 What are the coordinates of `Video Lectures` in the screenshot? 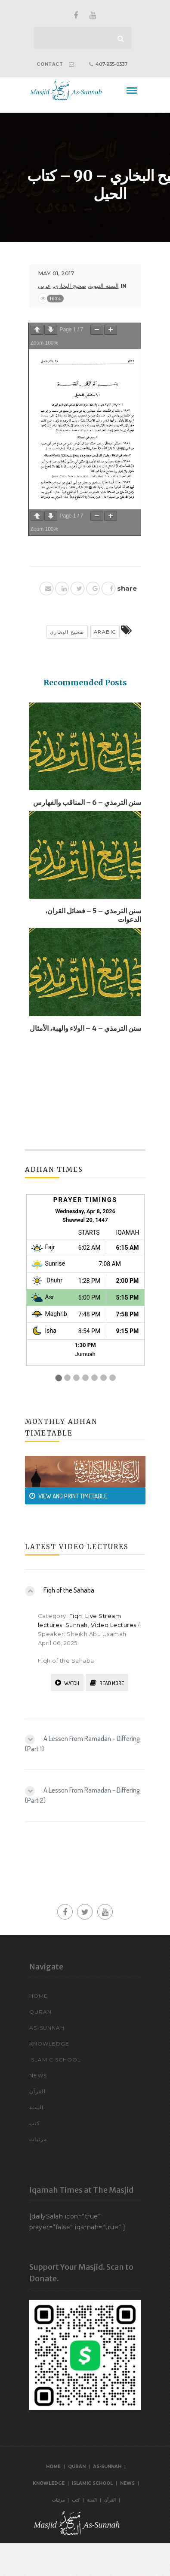 It's located at (113, 1624).